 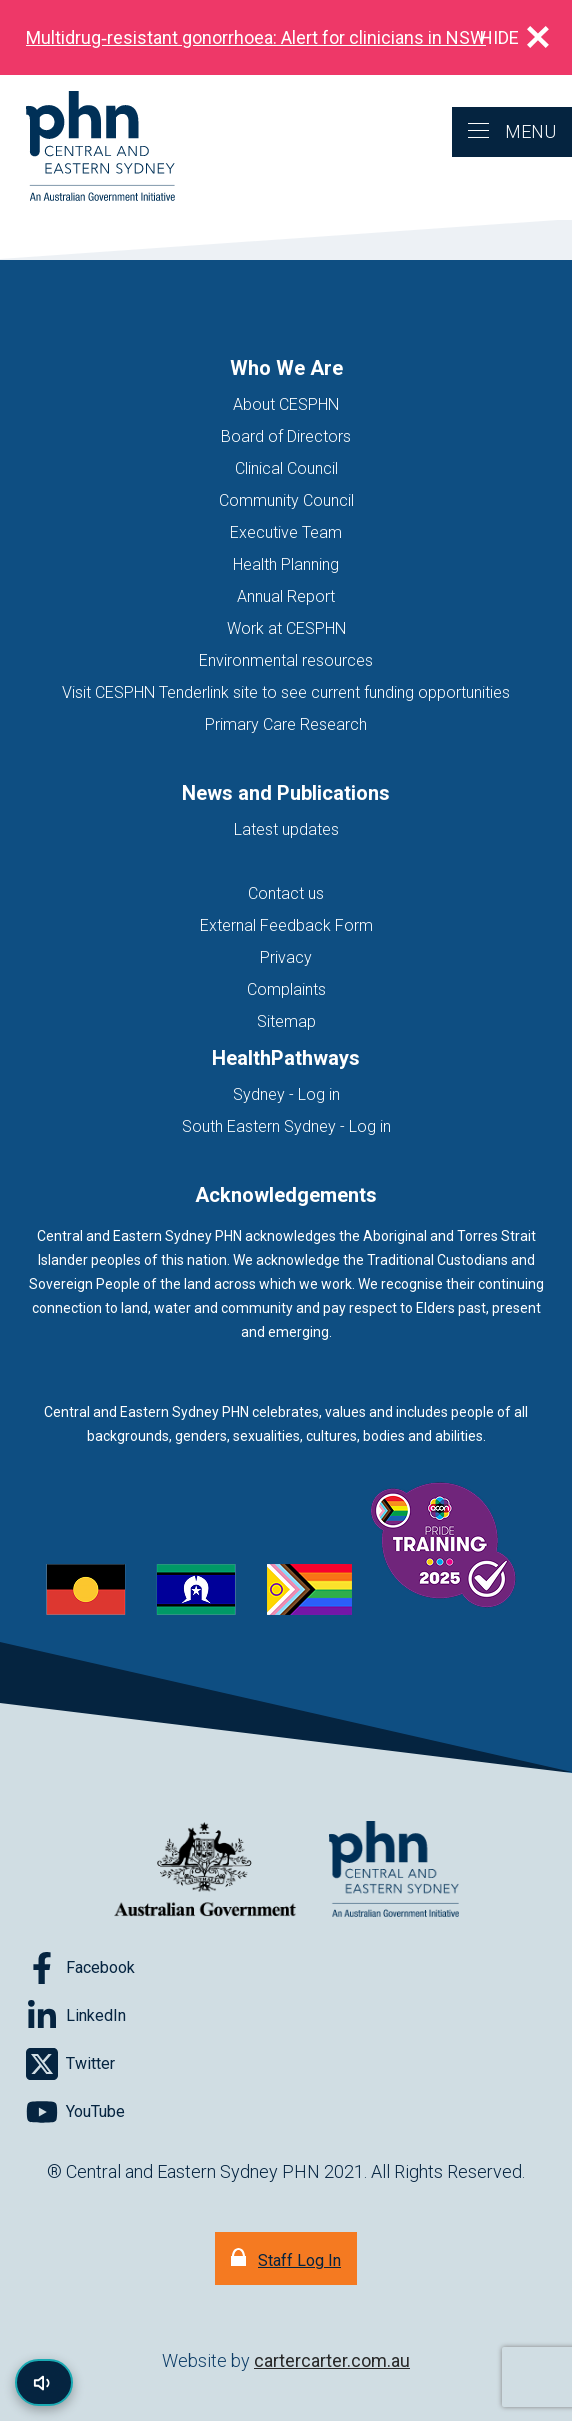 I want to click on External Feedback Form, so click(x=286, y=925).